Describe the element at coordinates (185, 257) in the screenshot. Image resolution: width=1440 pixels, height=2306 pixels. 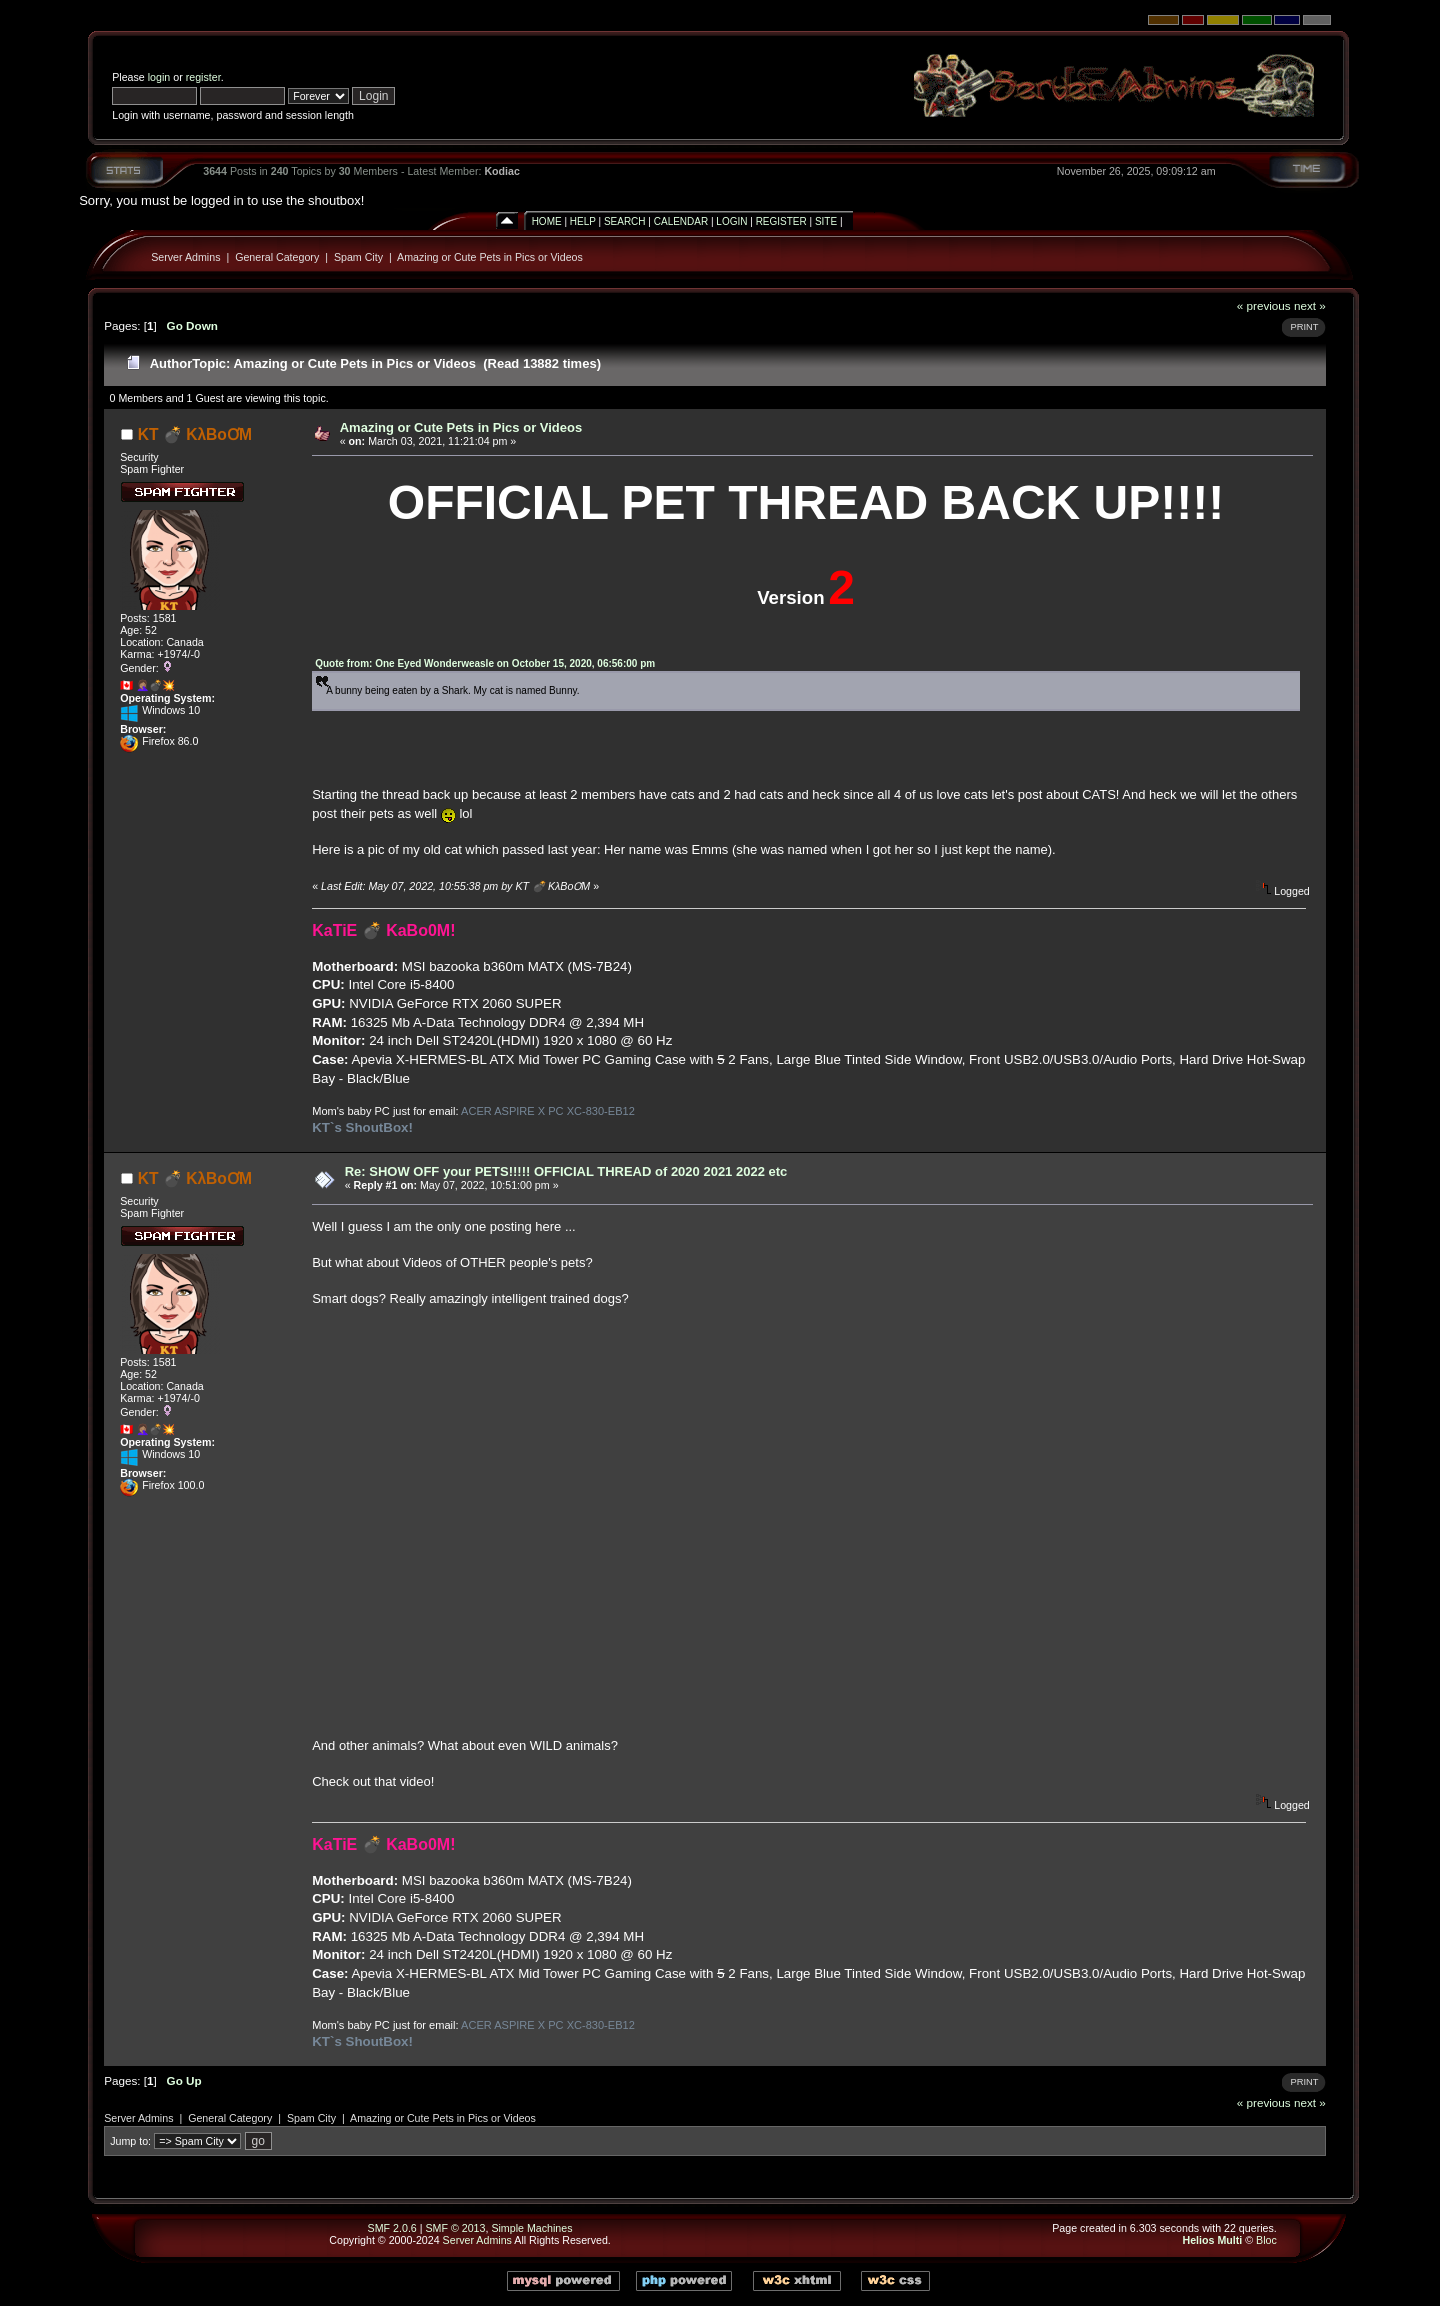
I see `Server Admins` at that location.